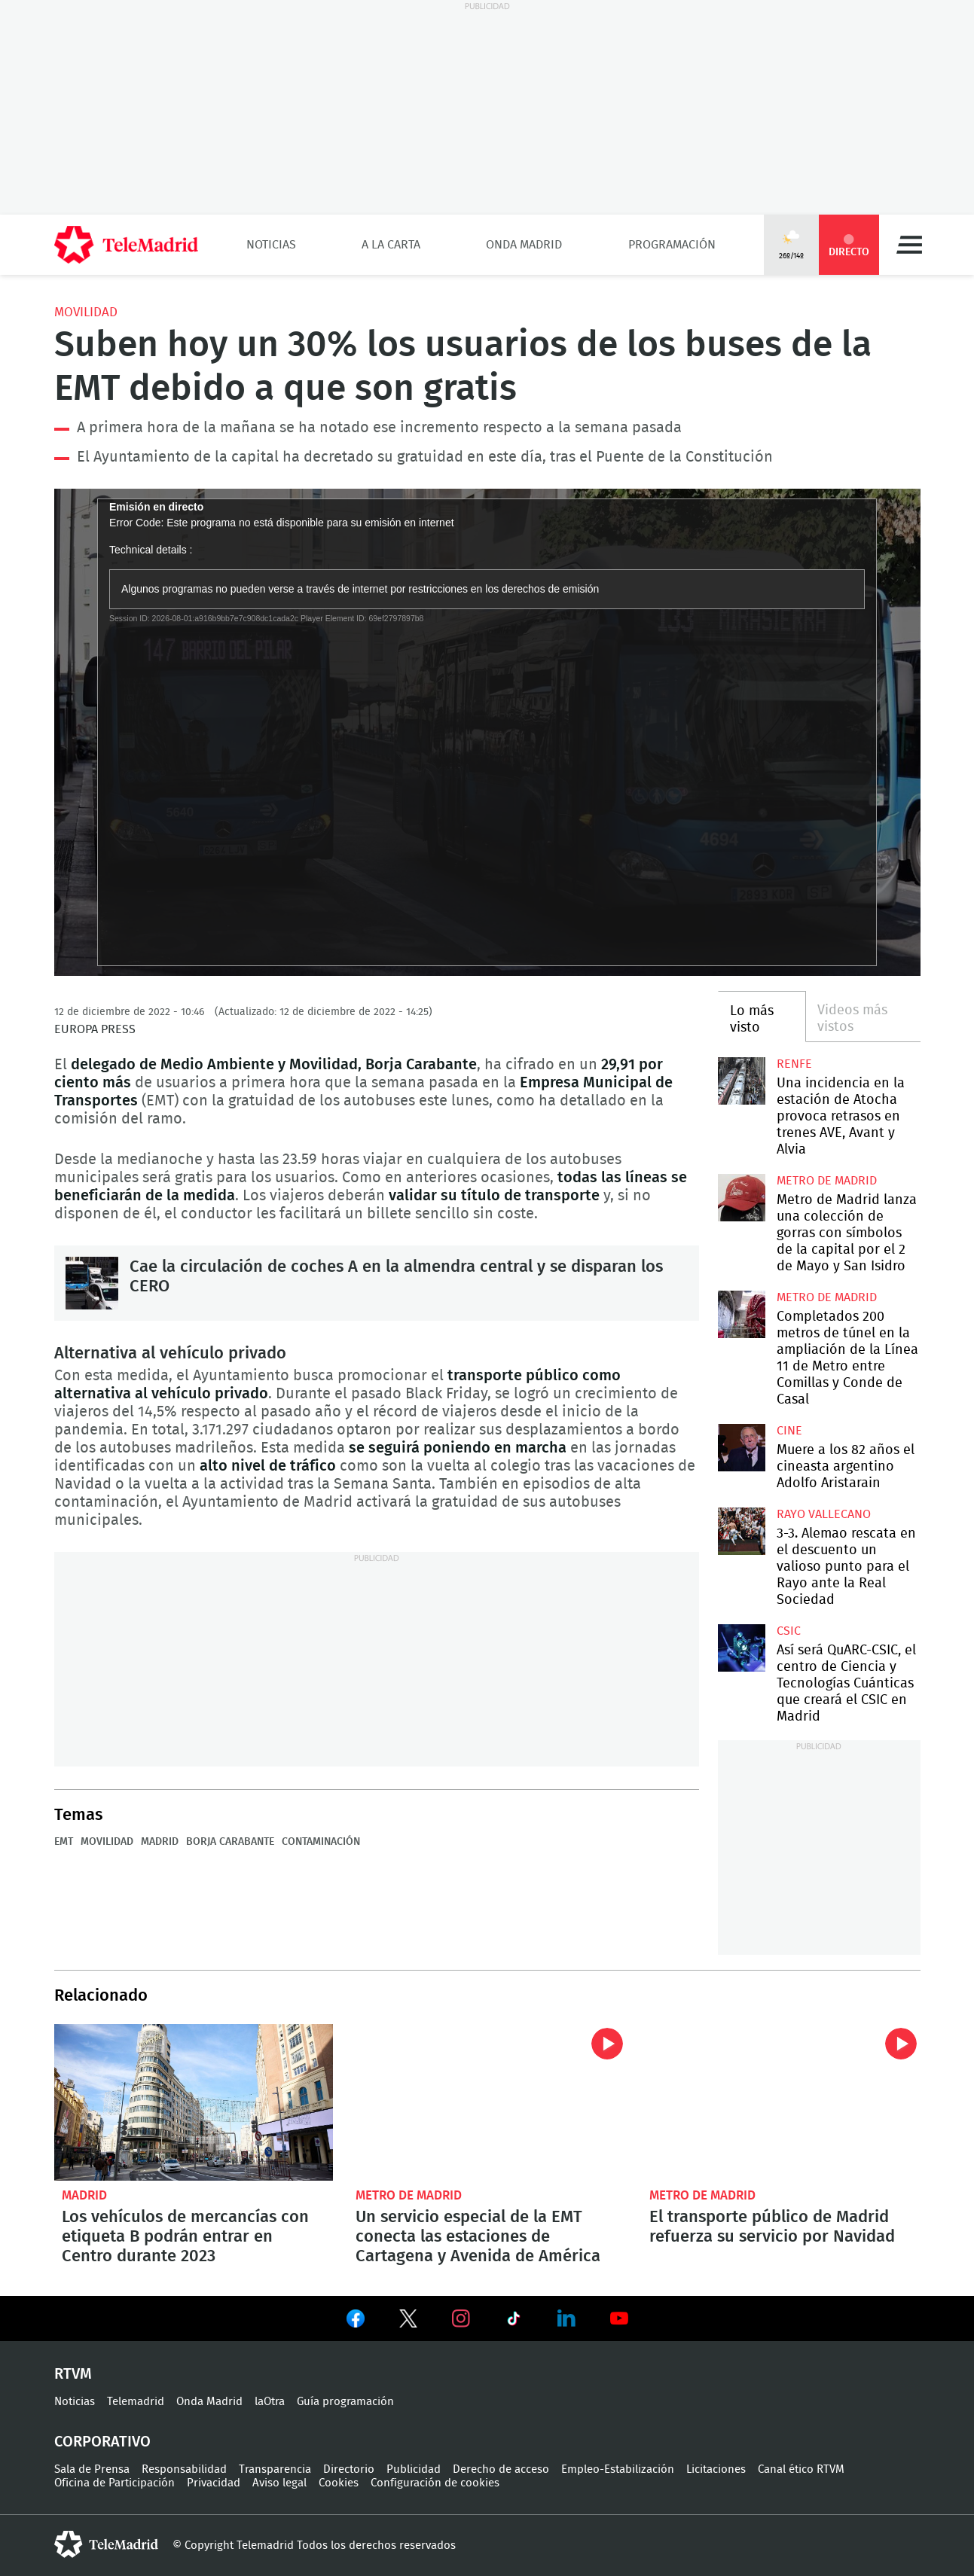 This screenshot has height=2576, width=974. I want to click on Ver en Facebook, so click(355, 2321).